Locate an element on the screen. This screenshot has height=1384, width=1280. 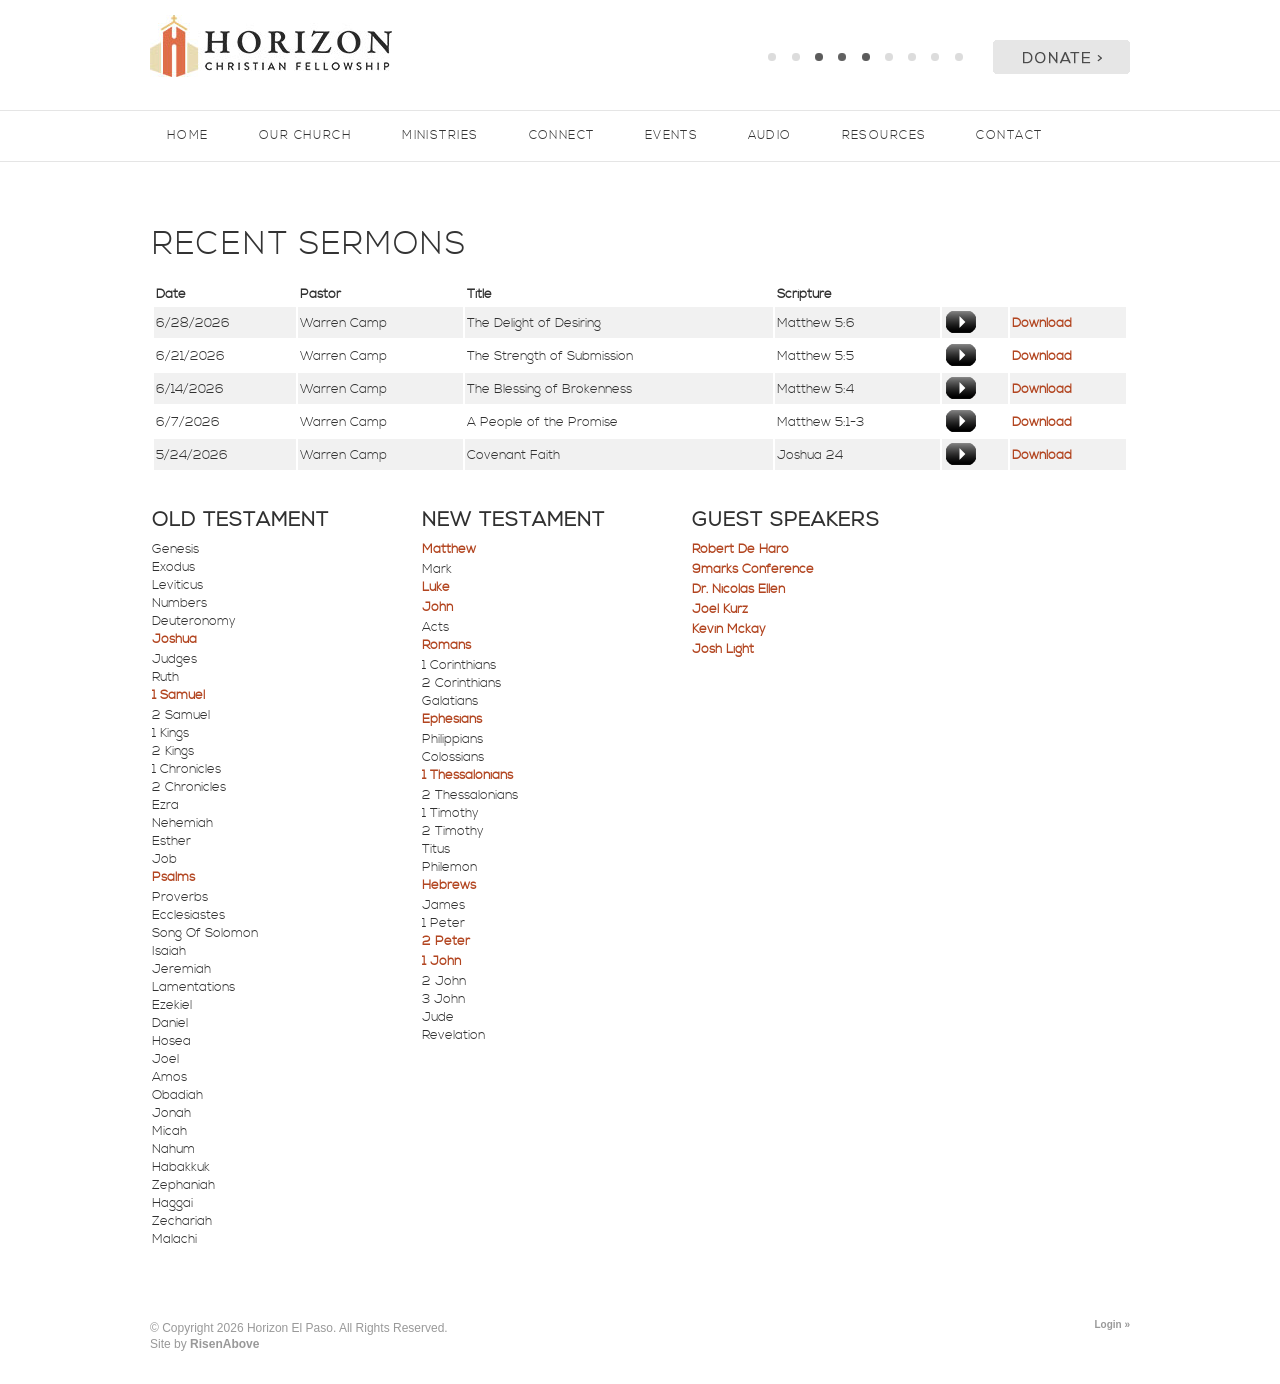
1 John is located at coordinates (441, 961).